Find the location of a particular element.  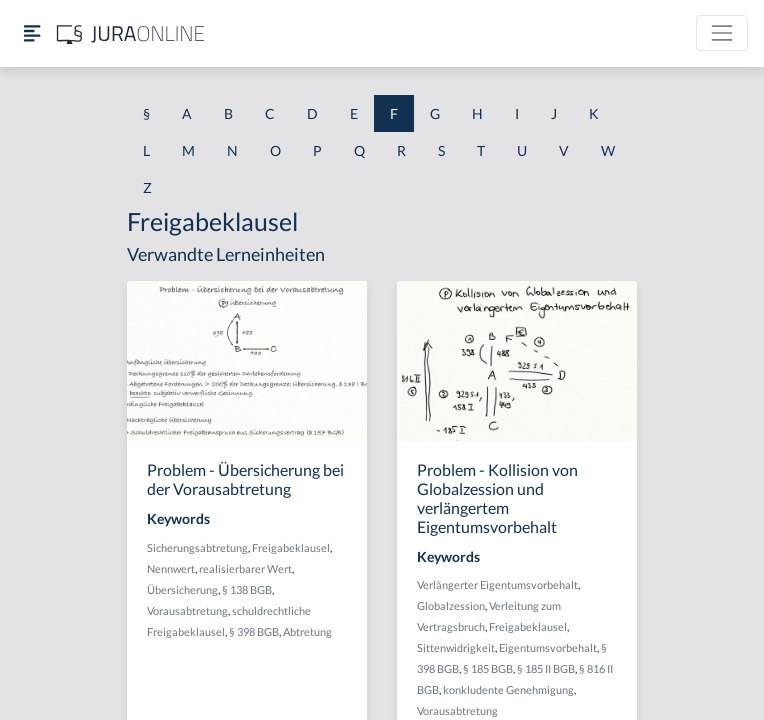

Sicherungsabtretung is located at coordinates (197, 547).